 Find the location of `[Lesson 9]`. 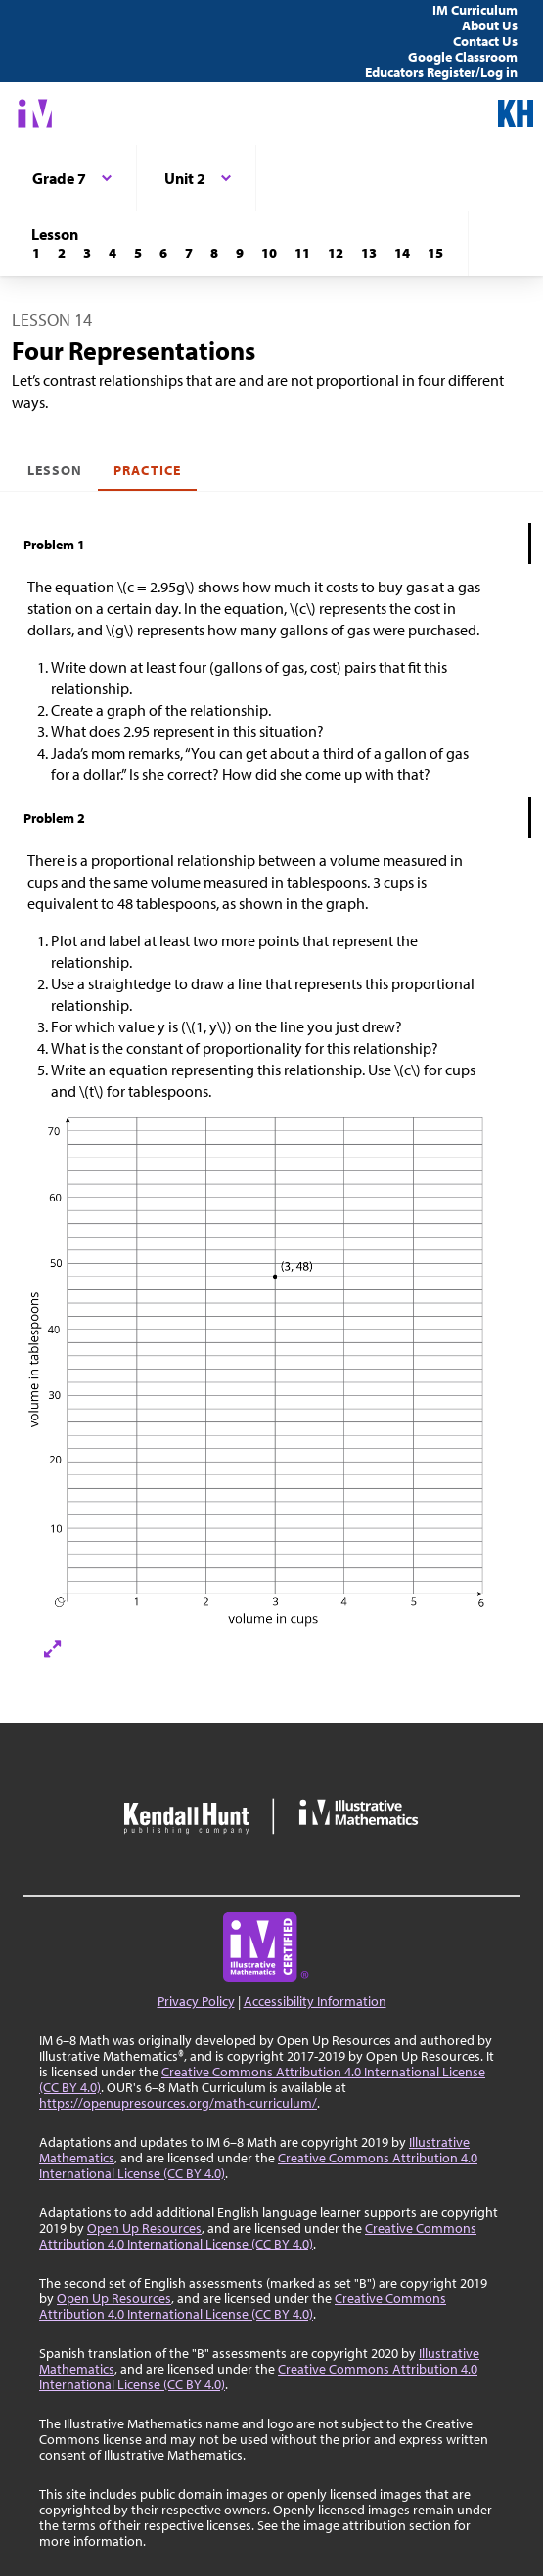

[Lesson 9] is located at coordinates (239, 253).